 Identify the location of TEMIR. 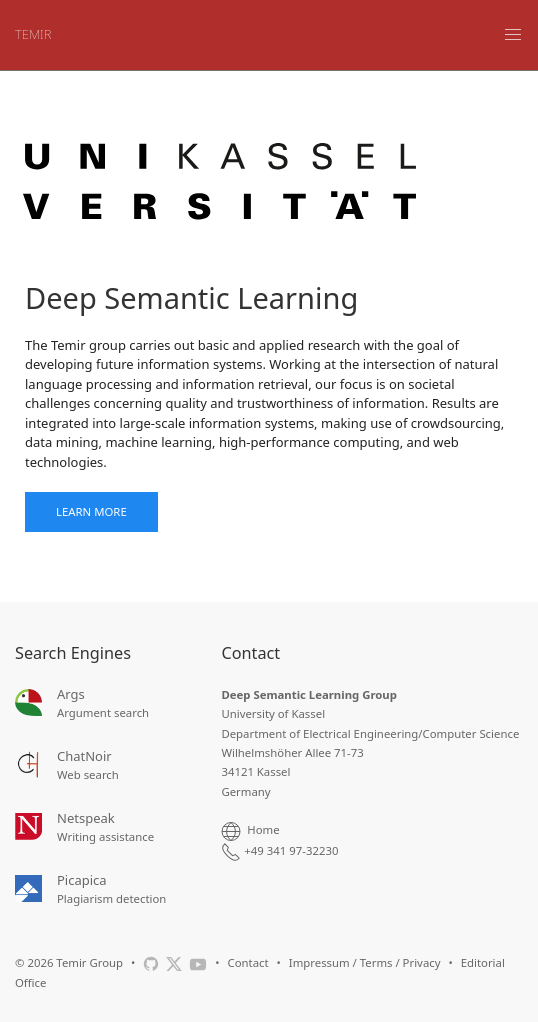
(33, 34).